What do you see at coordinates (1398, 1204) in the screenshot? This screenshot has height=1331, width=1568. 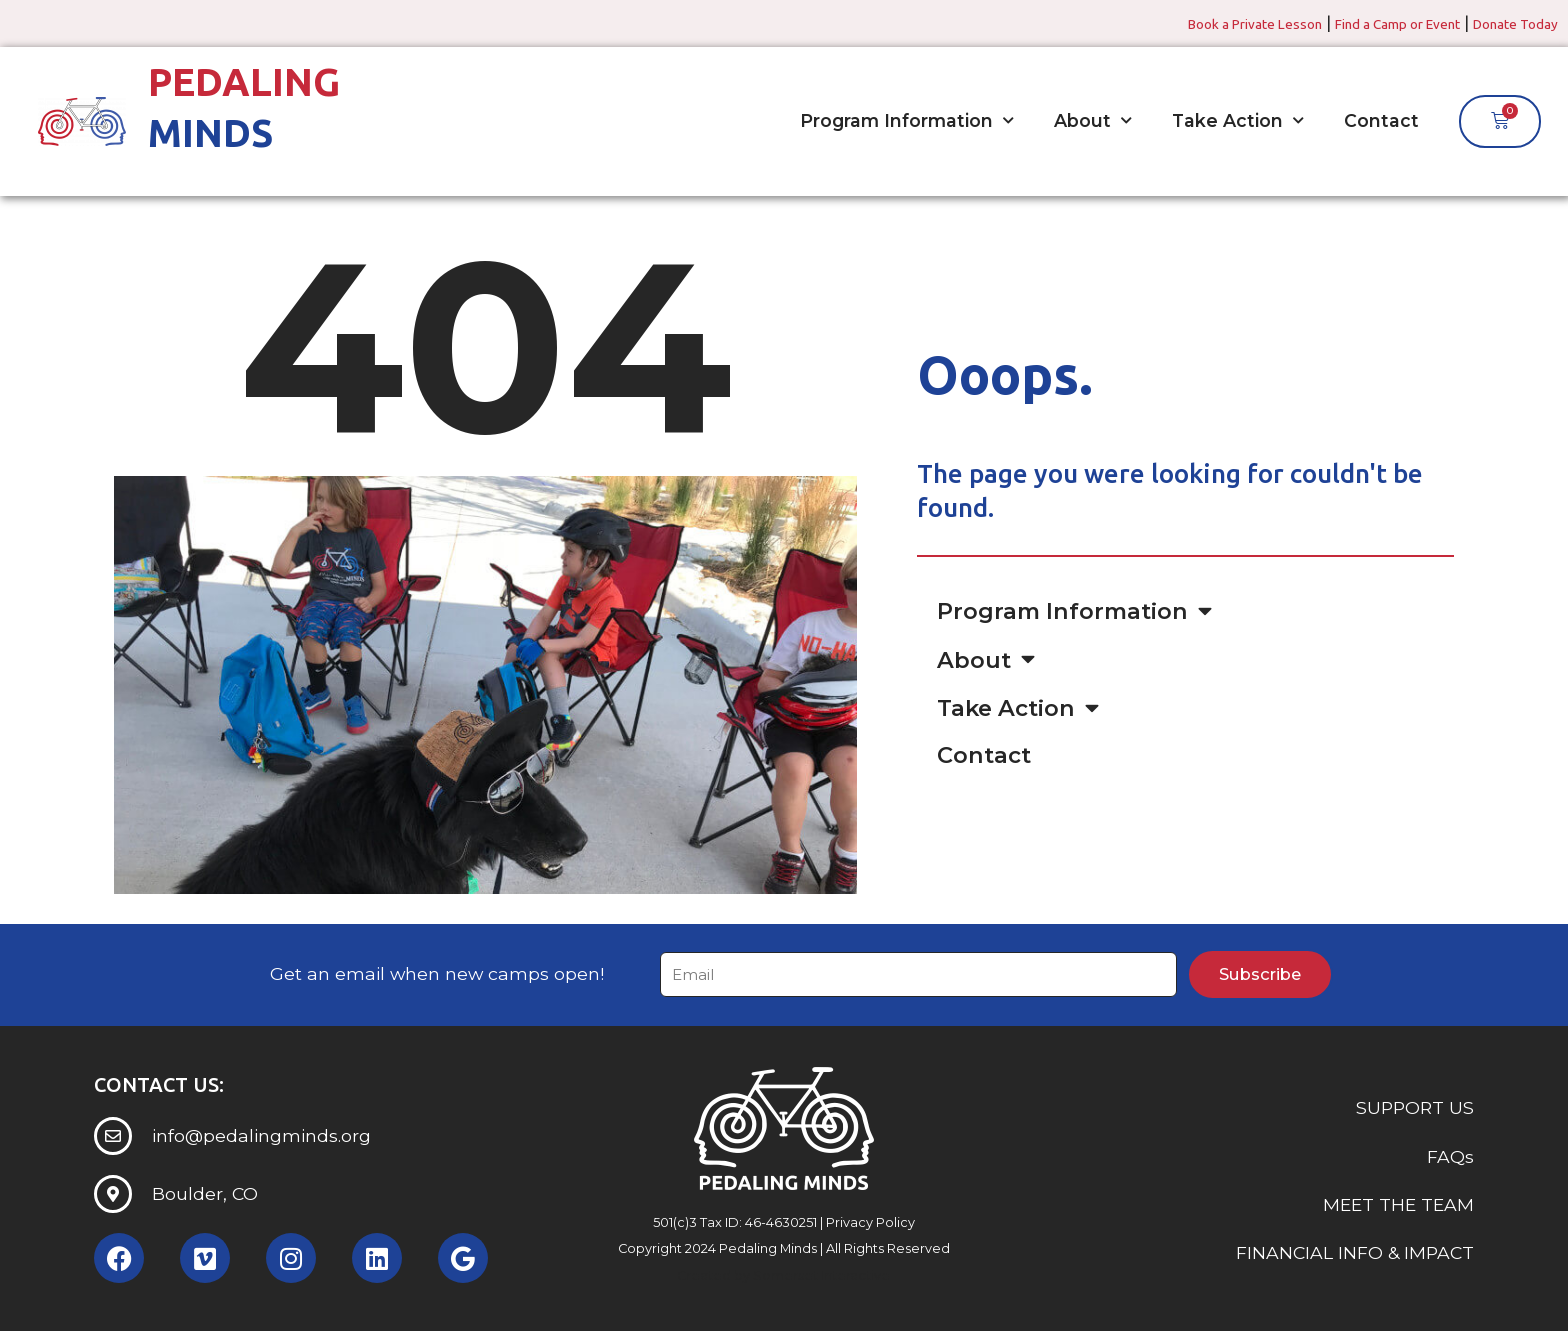 I see `MEET THE TEAM` at bounding box center [1398, 1204].